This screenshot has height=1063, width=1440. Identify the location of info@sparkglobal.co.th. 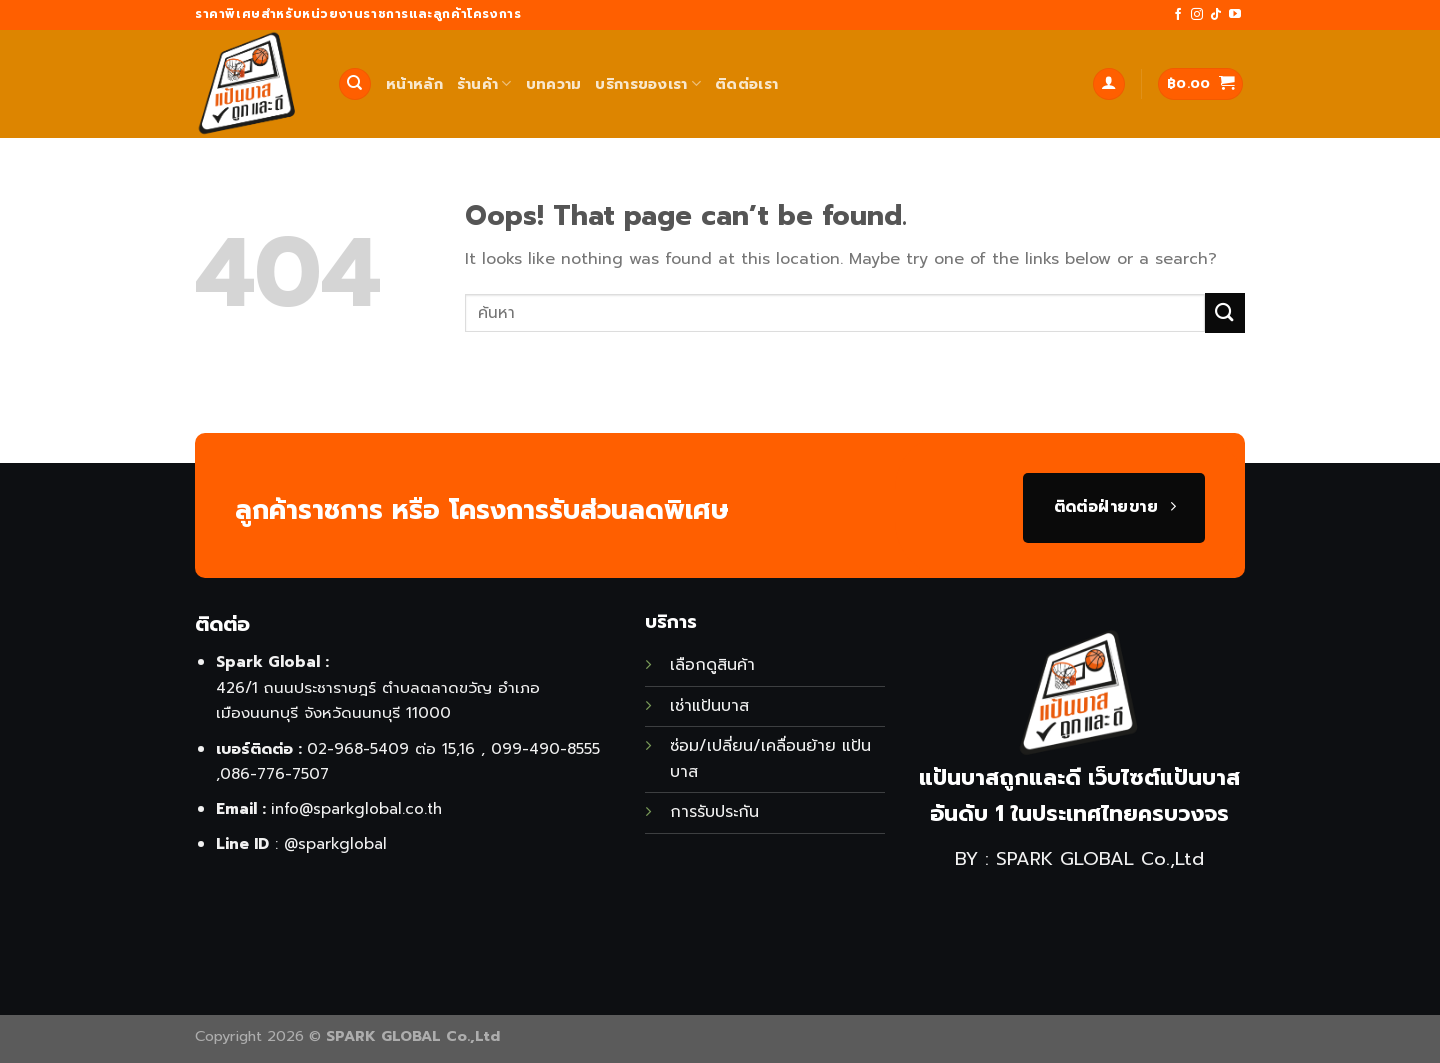
(356, 808).